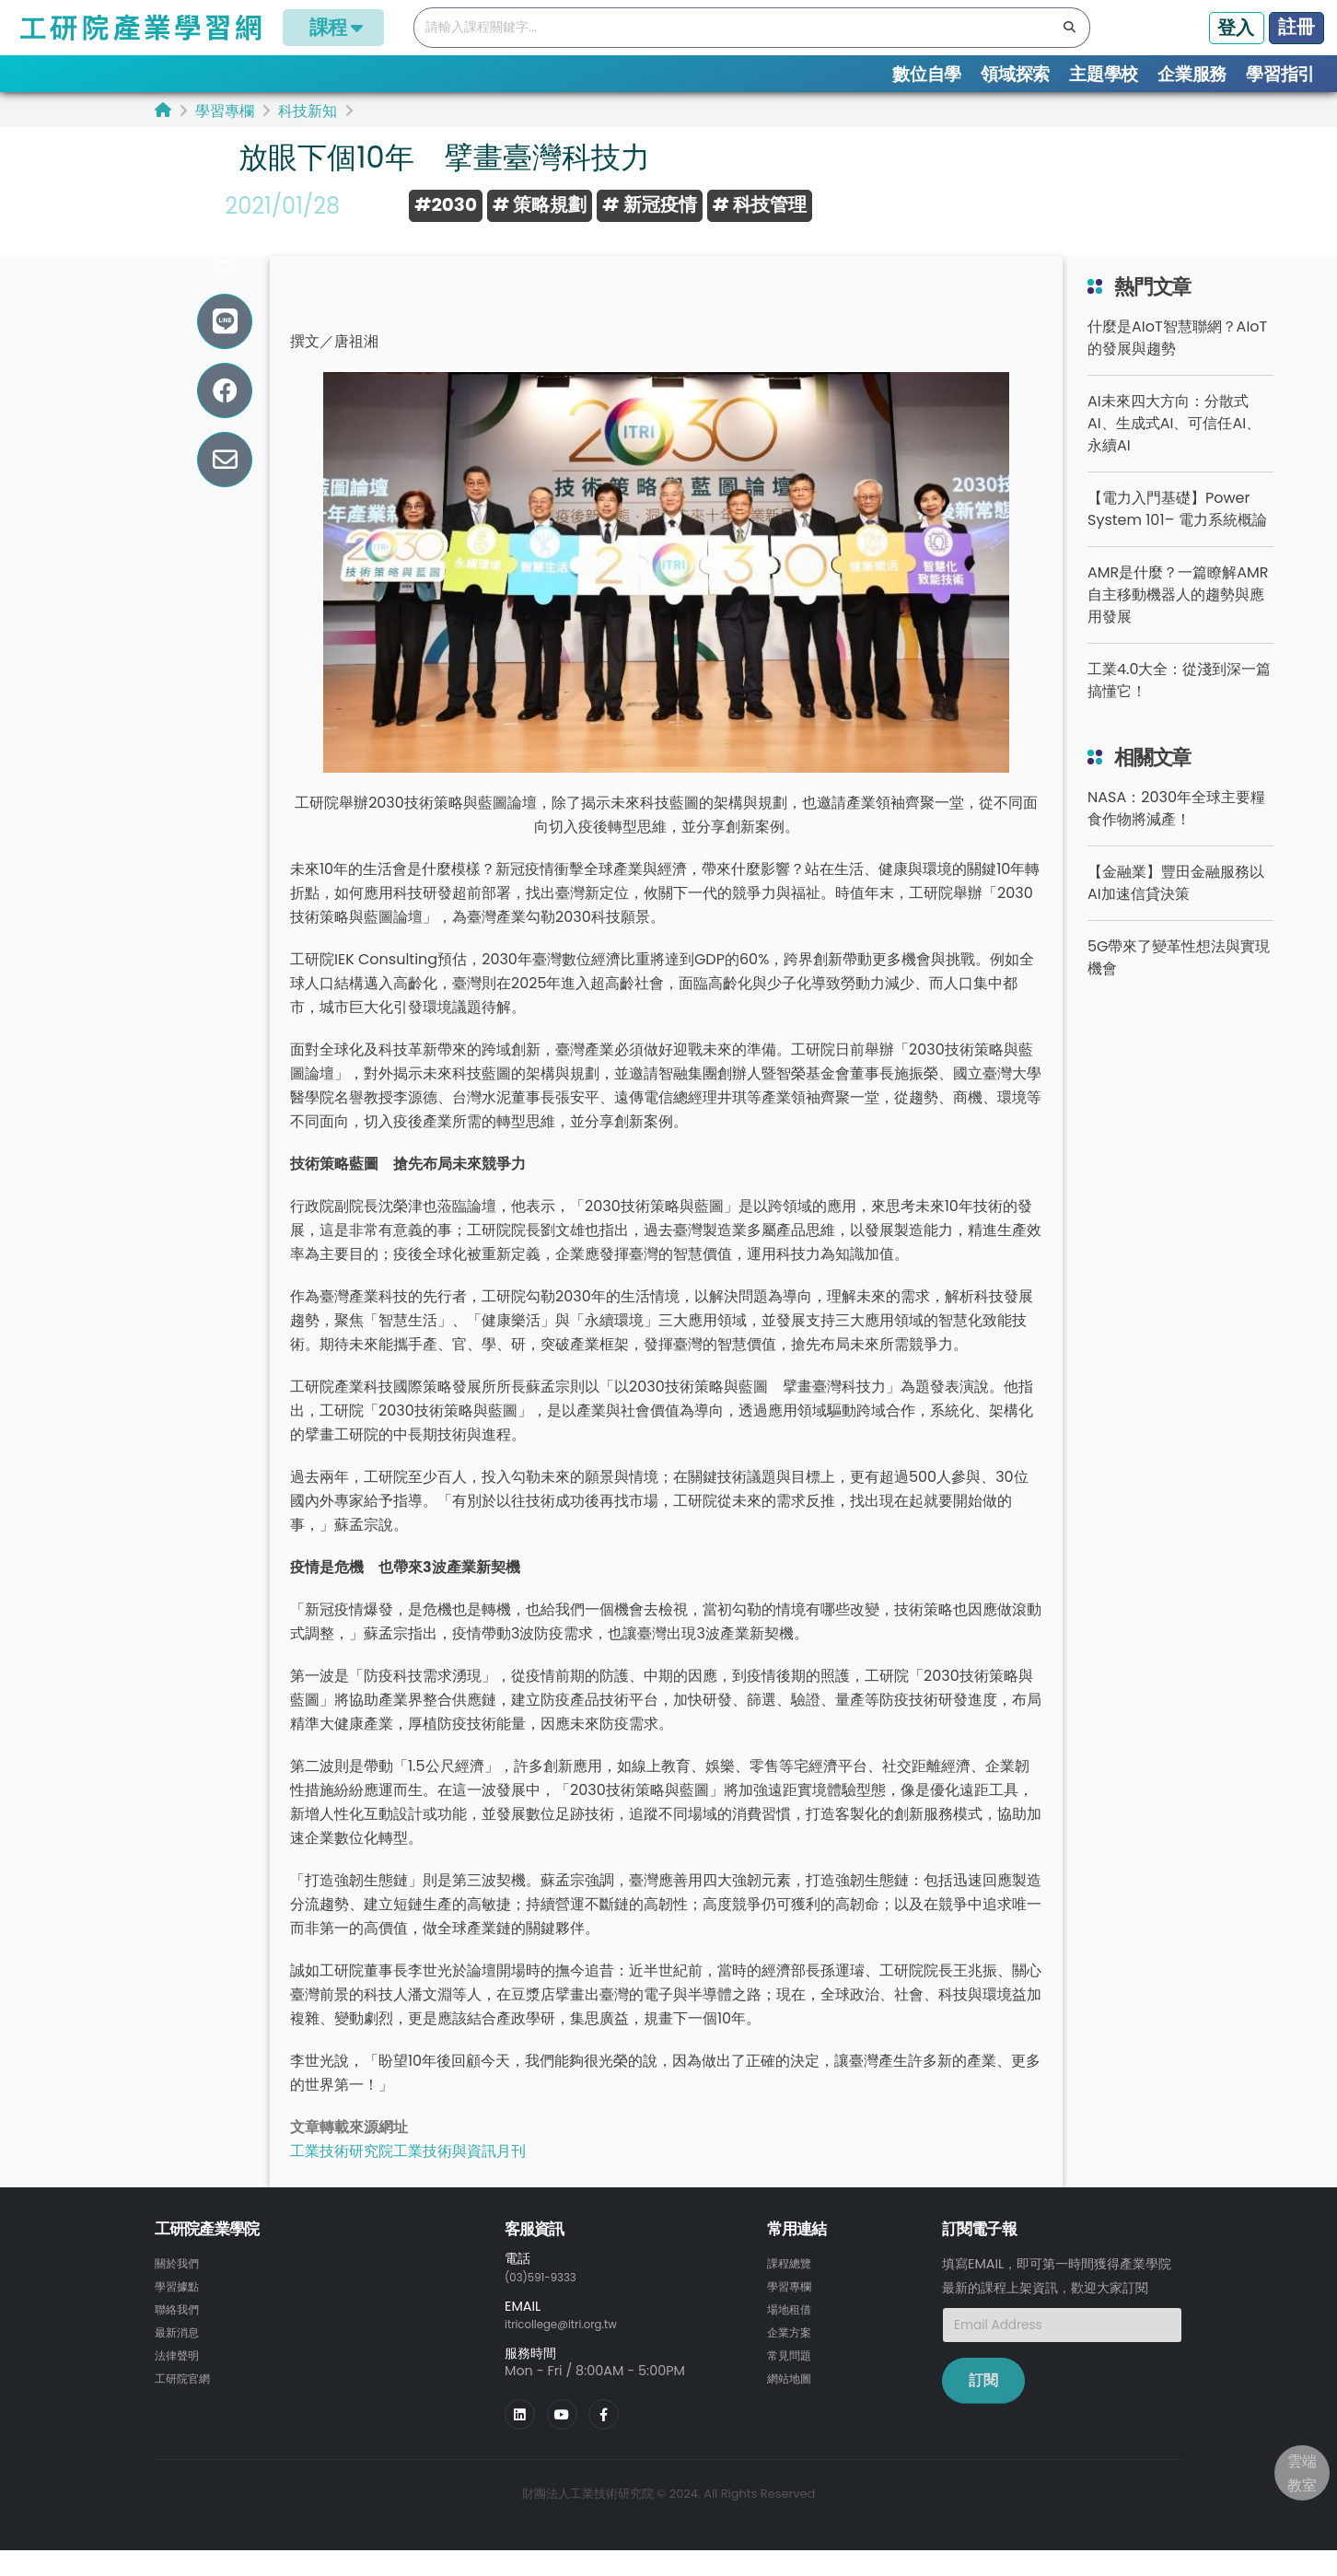 This screenshot has width=1337, height=2576. Describe the element at coordinates (649, 204) in the screenshot. I see `# 新冠疫情` at that location.